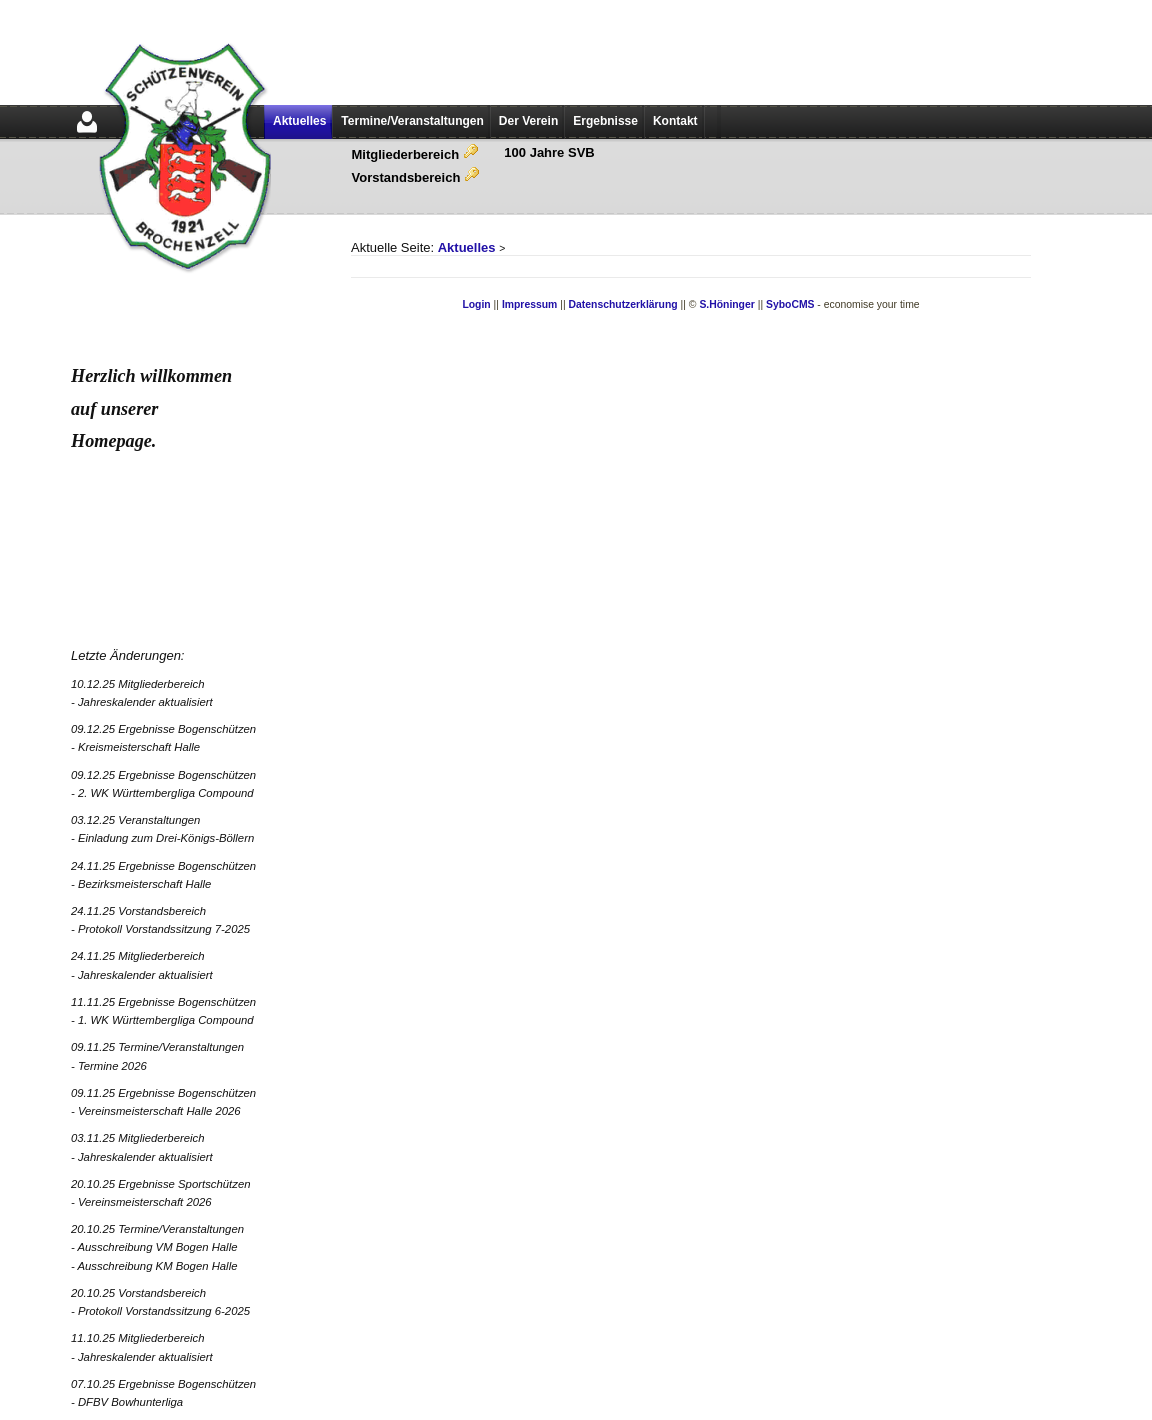 This screenshot has height=1420, width=1152. What do you see at coordinates (415, 154) in the screenshot?
I see `Mitgliederbereich` at bounding box center [415, 154].